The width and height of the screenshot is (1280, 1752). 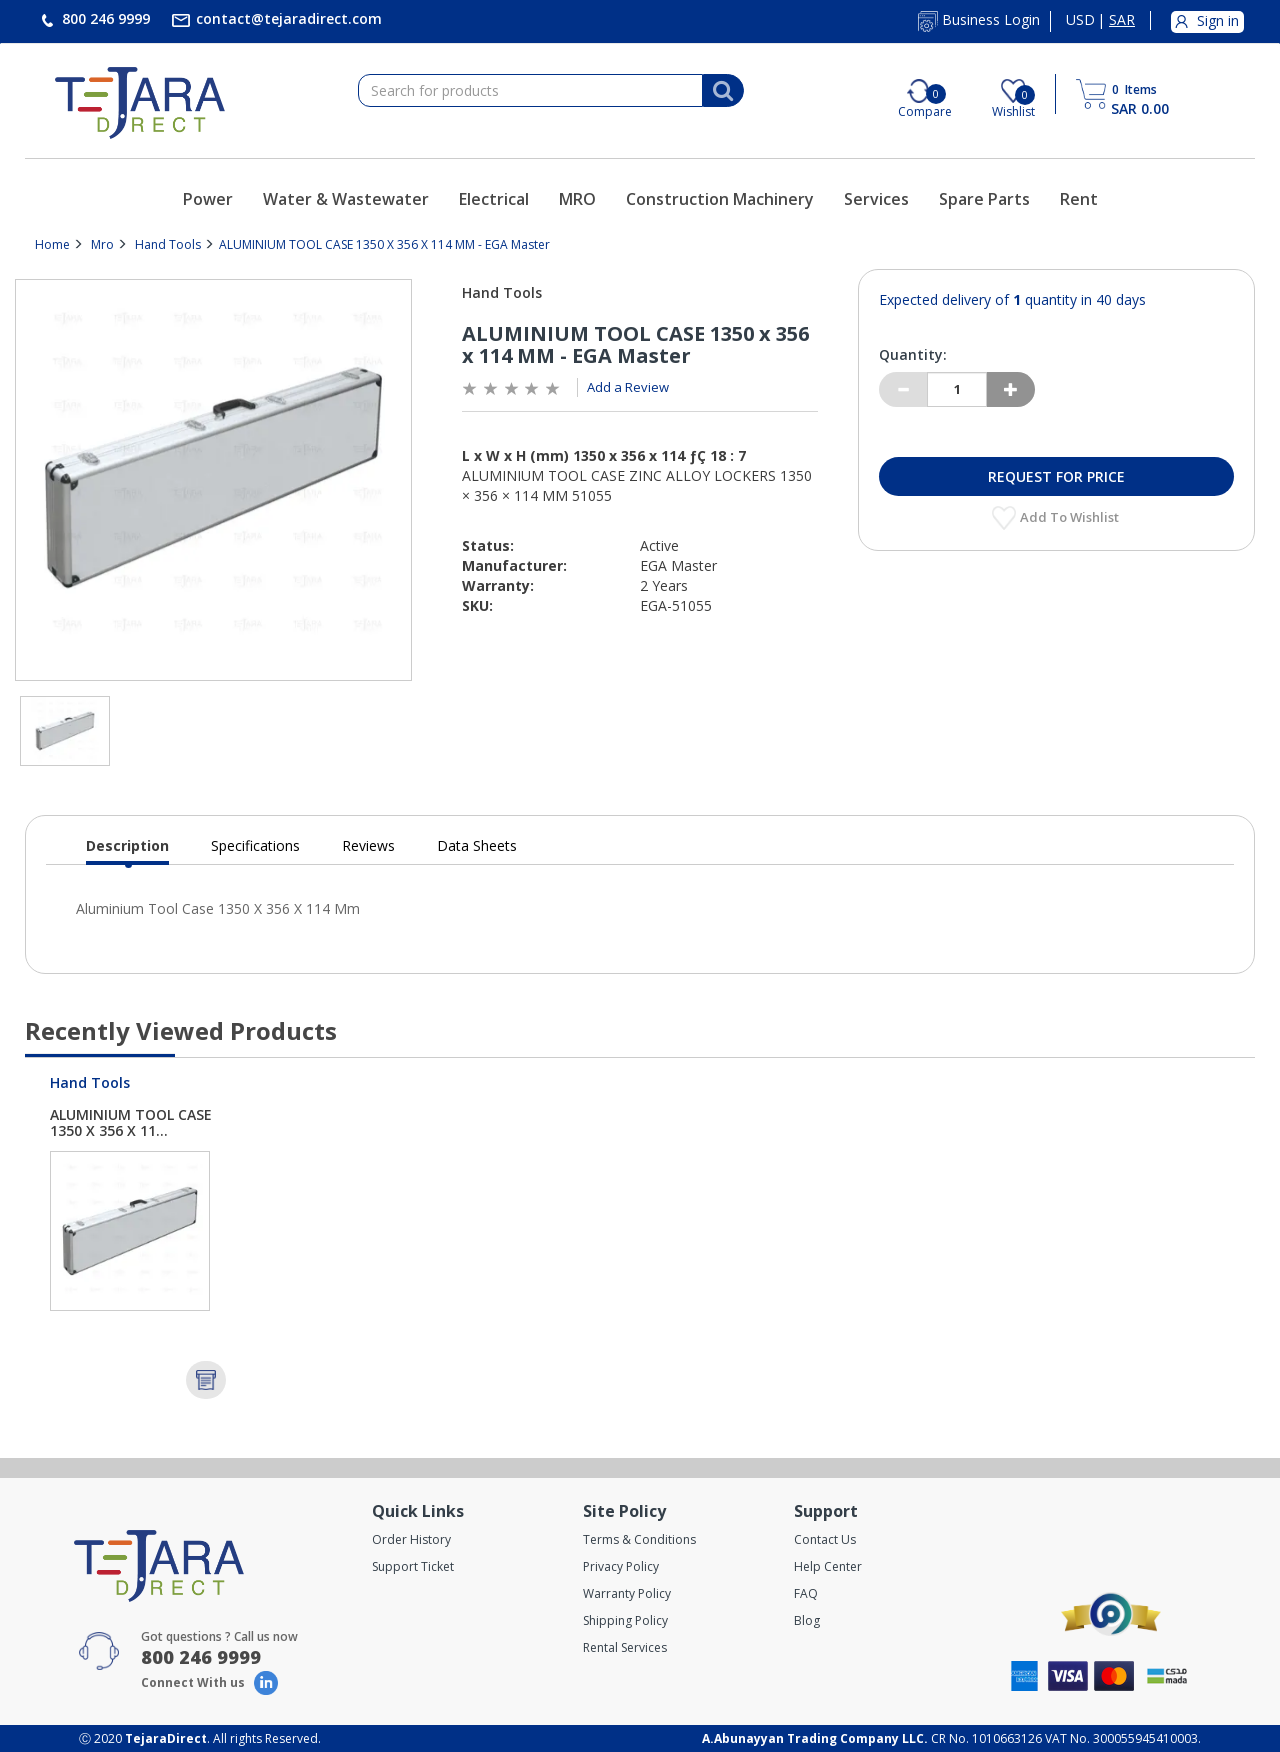 What do you see at coordinates (984, 199) in the screenshot?
I see `Spare Parts` at bounding box center [984, 199].